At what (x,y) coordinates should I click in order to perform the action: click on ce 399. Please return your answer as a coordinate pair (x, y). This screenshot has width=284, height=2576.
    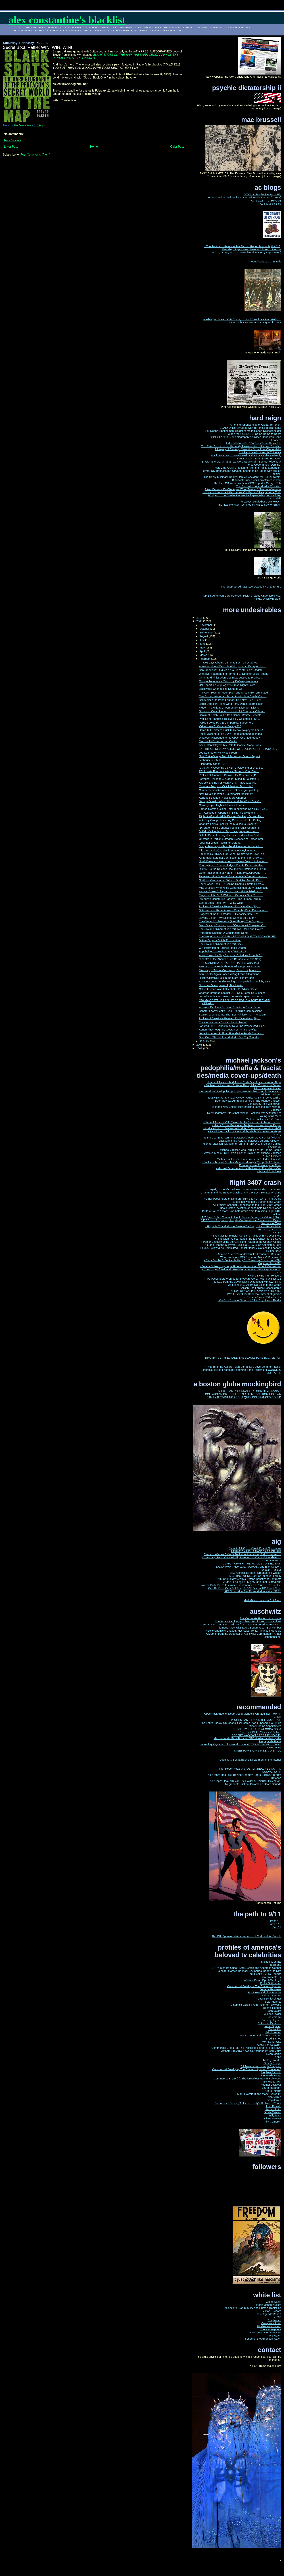
    Looking at the image, I should click on (277, 2317).